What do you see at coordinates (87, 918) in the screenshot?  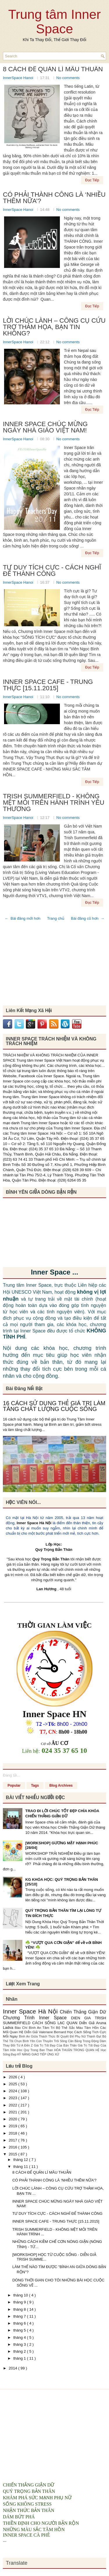 I see `Bài đăng cũ hơn →` at bounding box center [87, 918].